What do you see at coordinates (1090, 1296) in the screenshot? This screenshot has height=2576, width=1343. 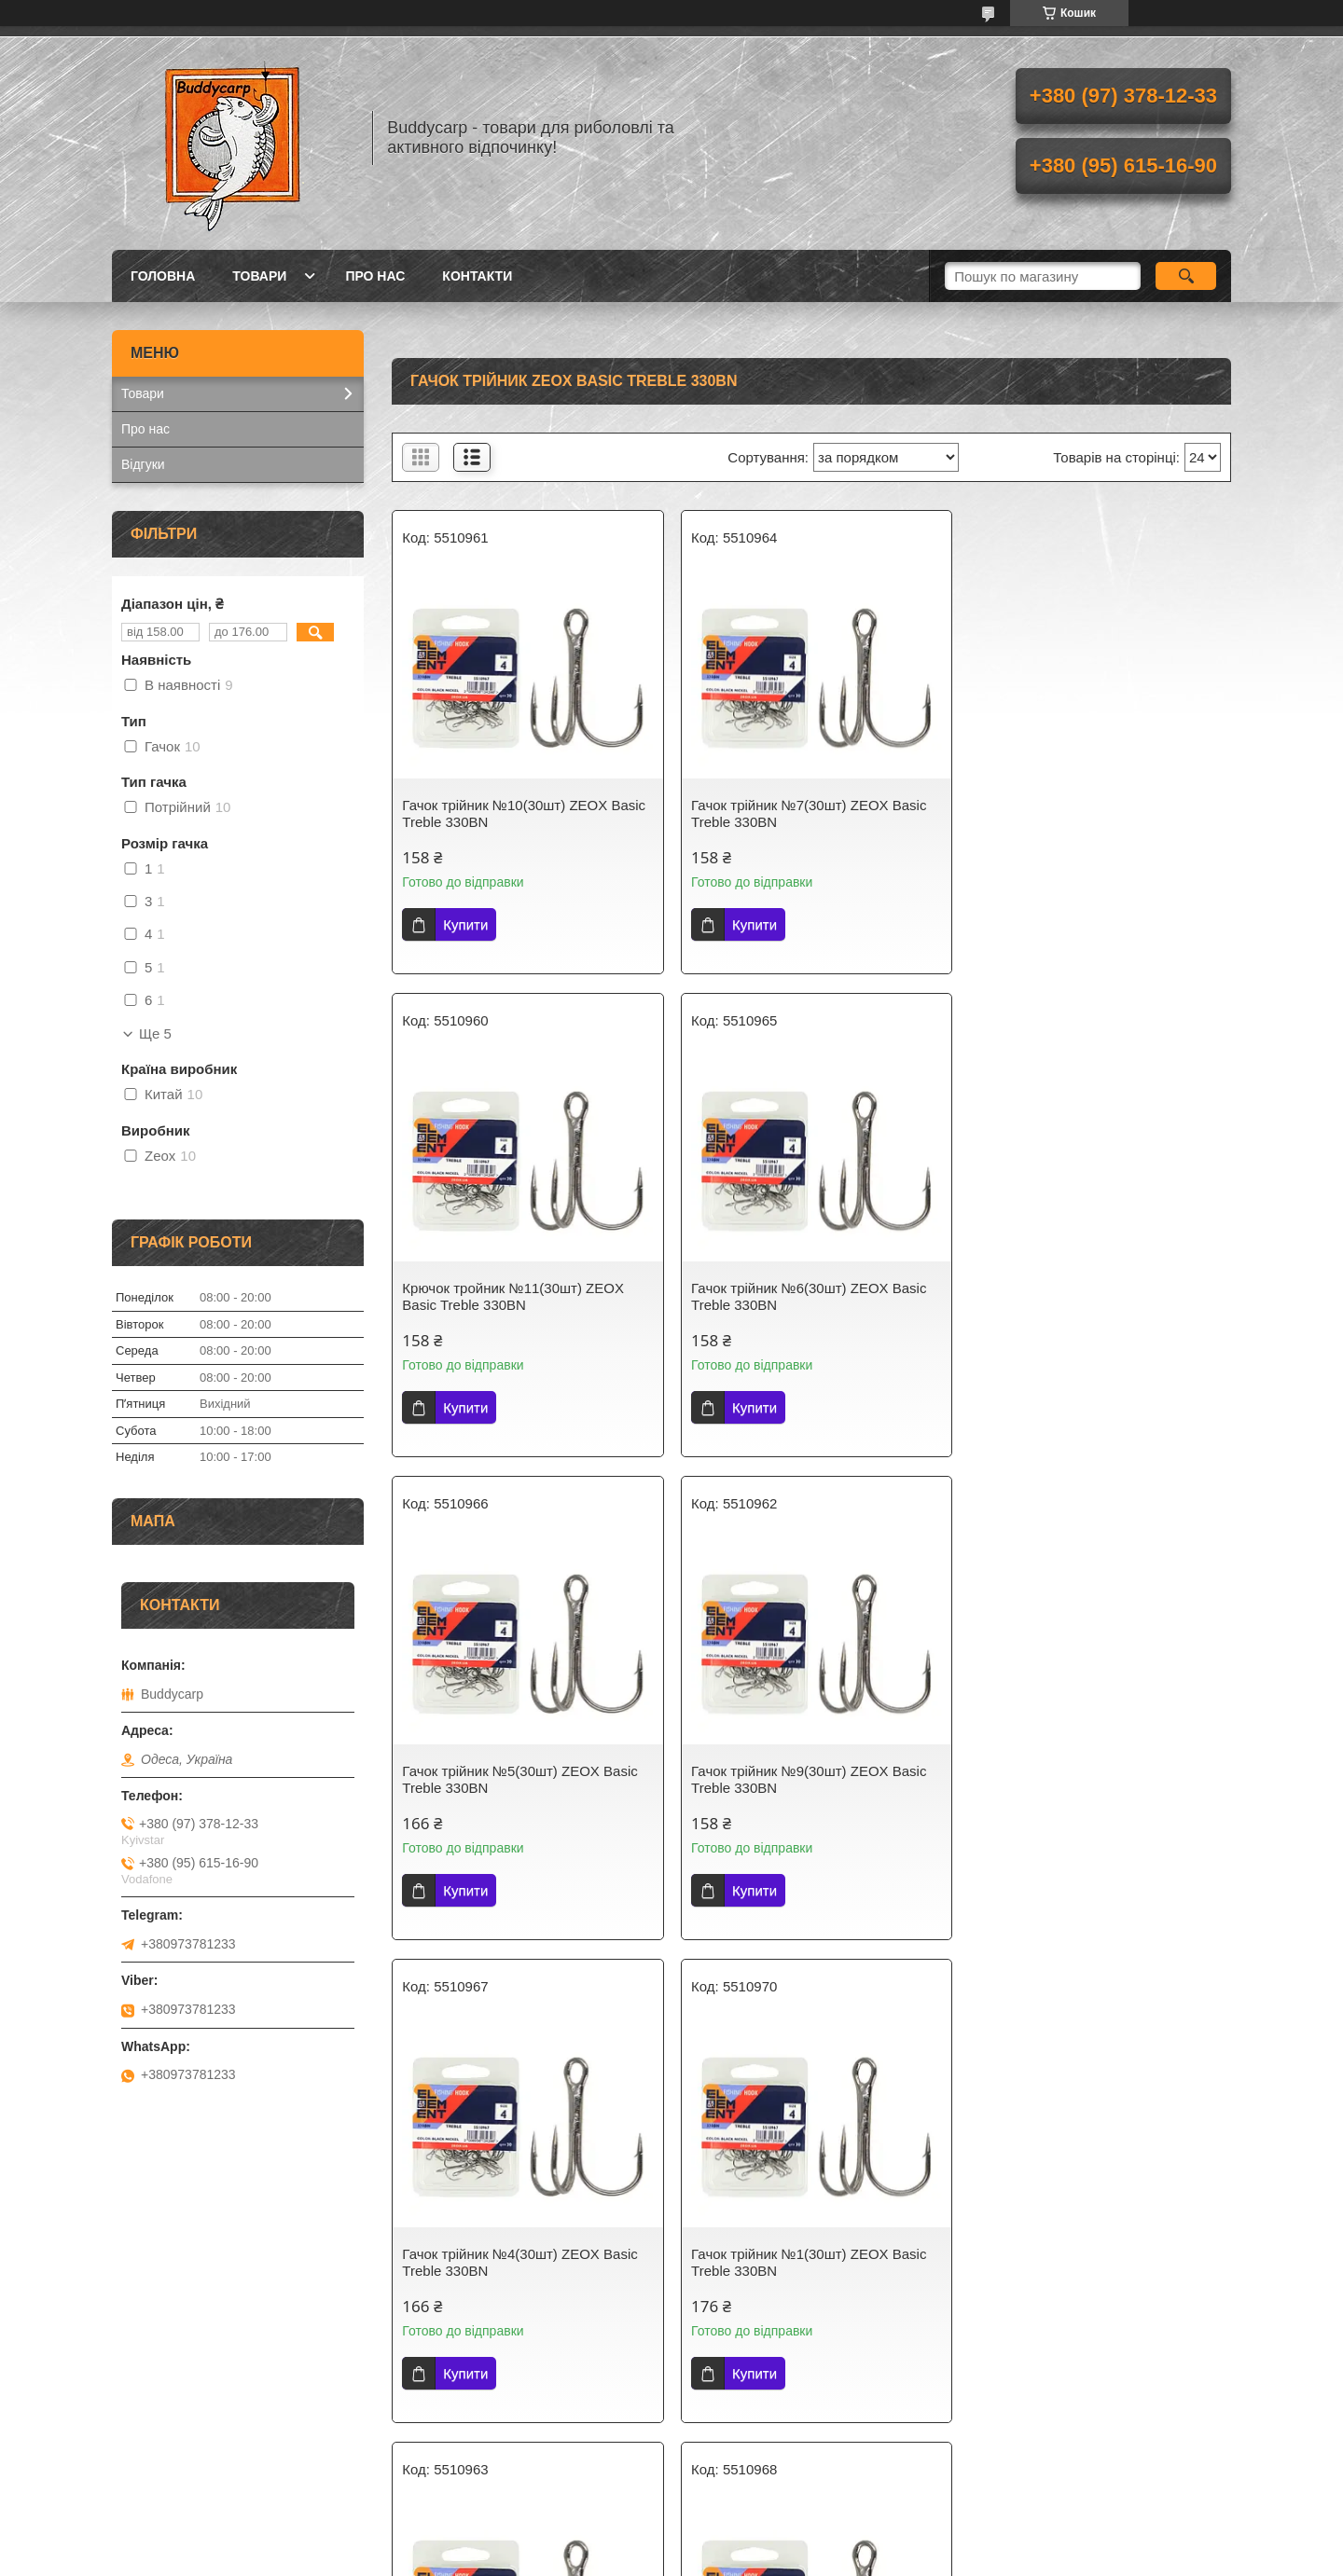 I see `Гачок трійник №9(30шт) ZEOX Basic Treble 330BN` at bounding box center [1090, 1296].